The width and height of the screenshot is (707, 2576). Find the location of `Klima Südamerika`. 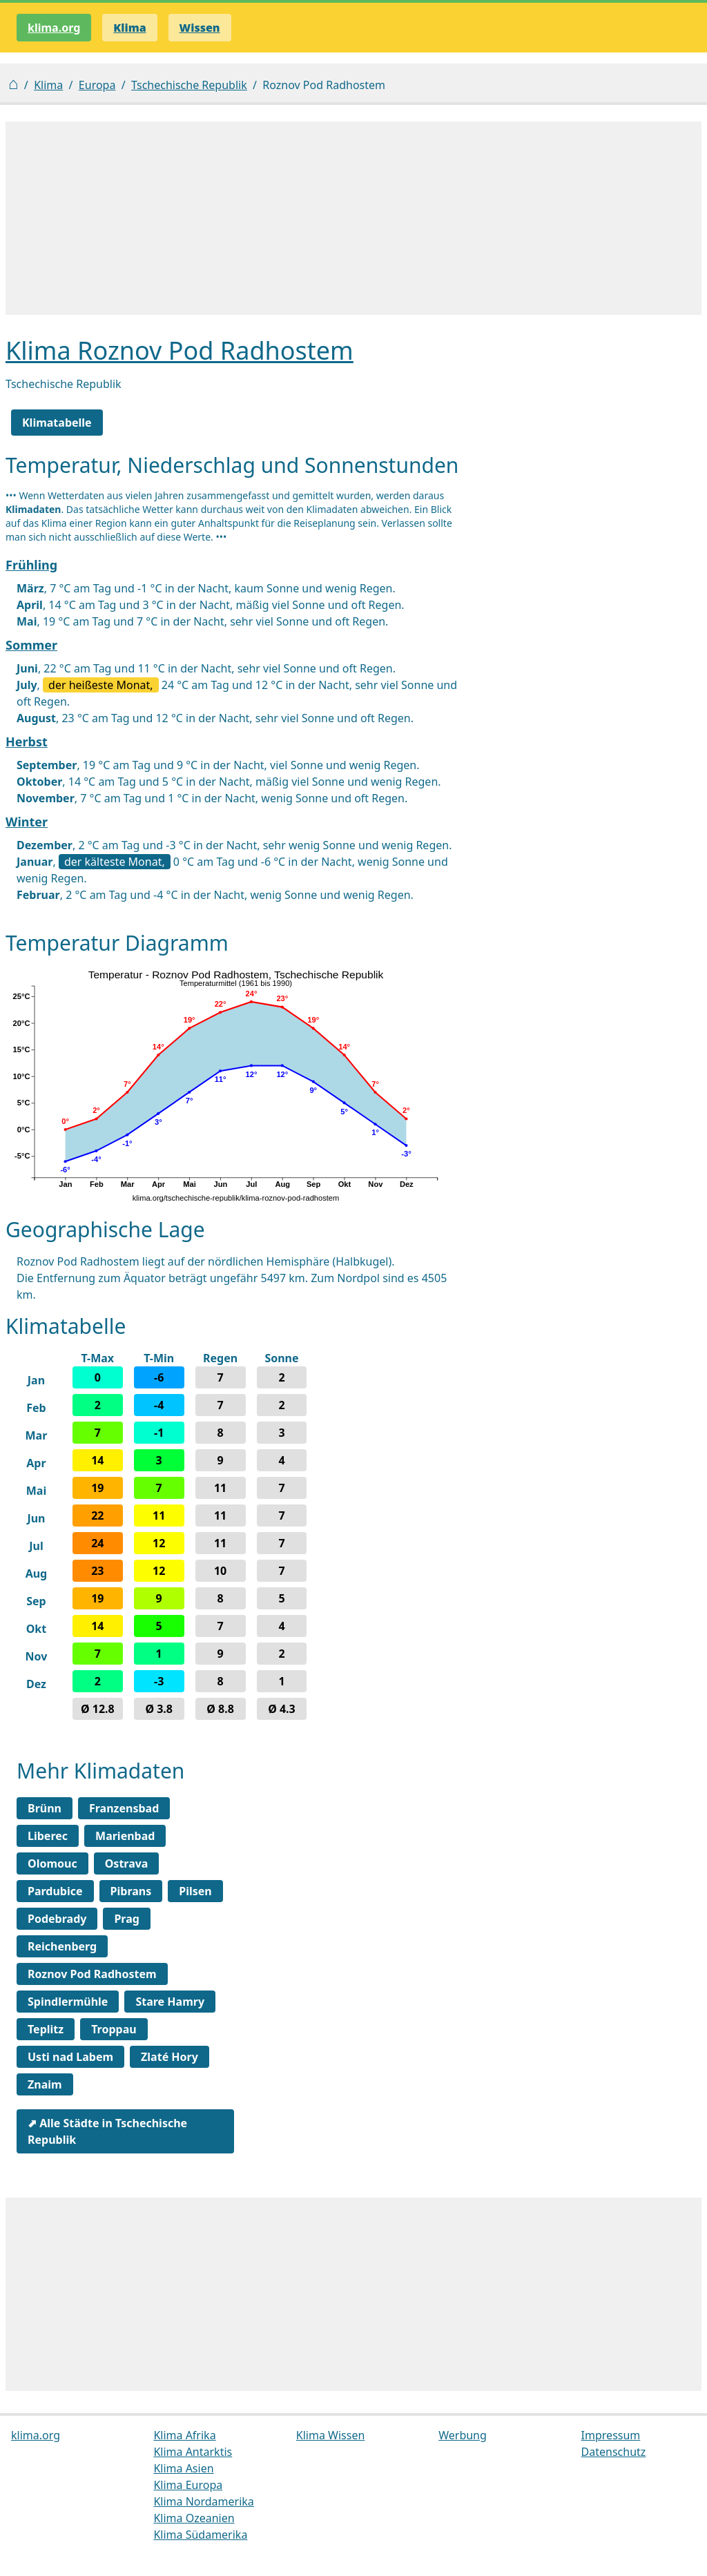

Klima Südamerika is located at coordinates (200, 2534).